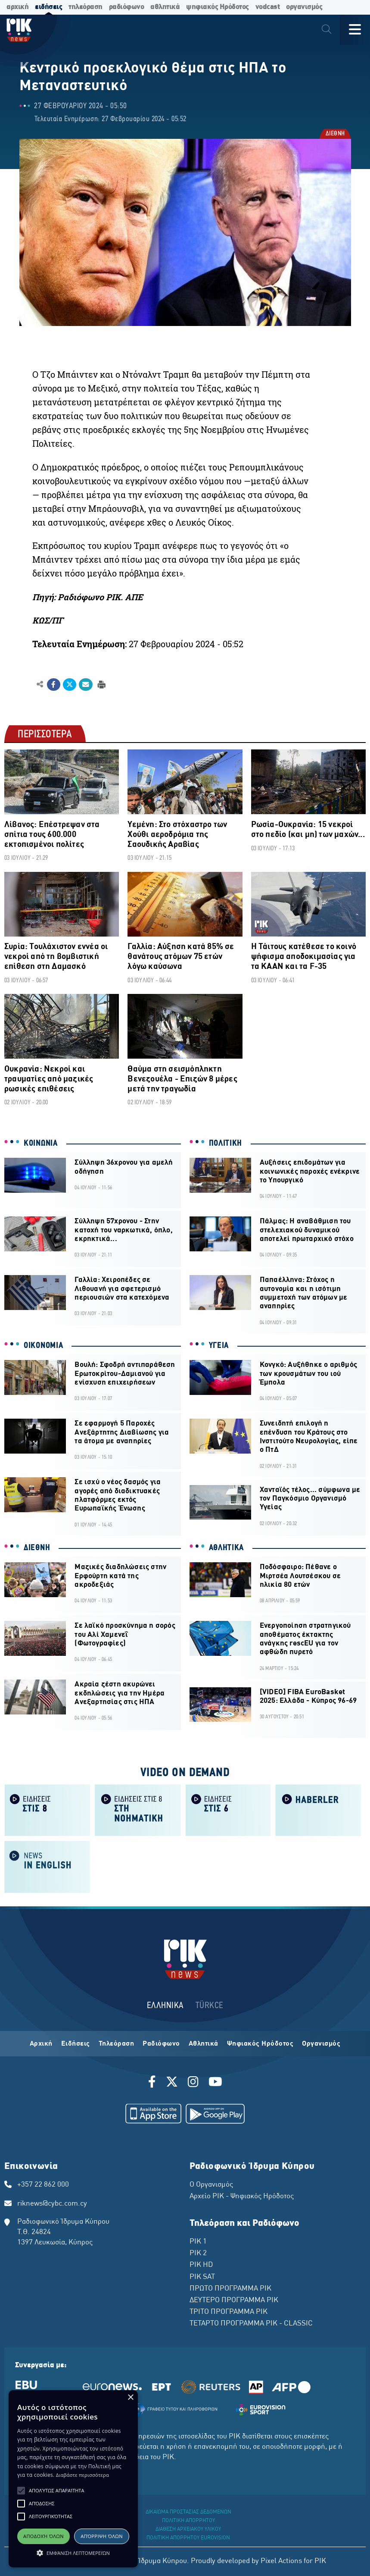  What do you see at coordinates (73, 2478) in the screenshot?
I see `[alert]` at bounding box center [73, 2478].